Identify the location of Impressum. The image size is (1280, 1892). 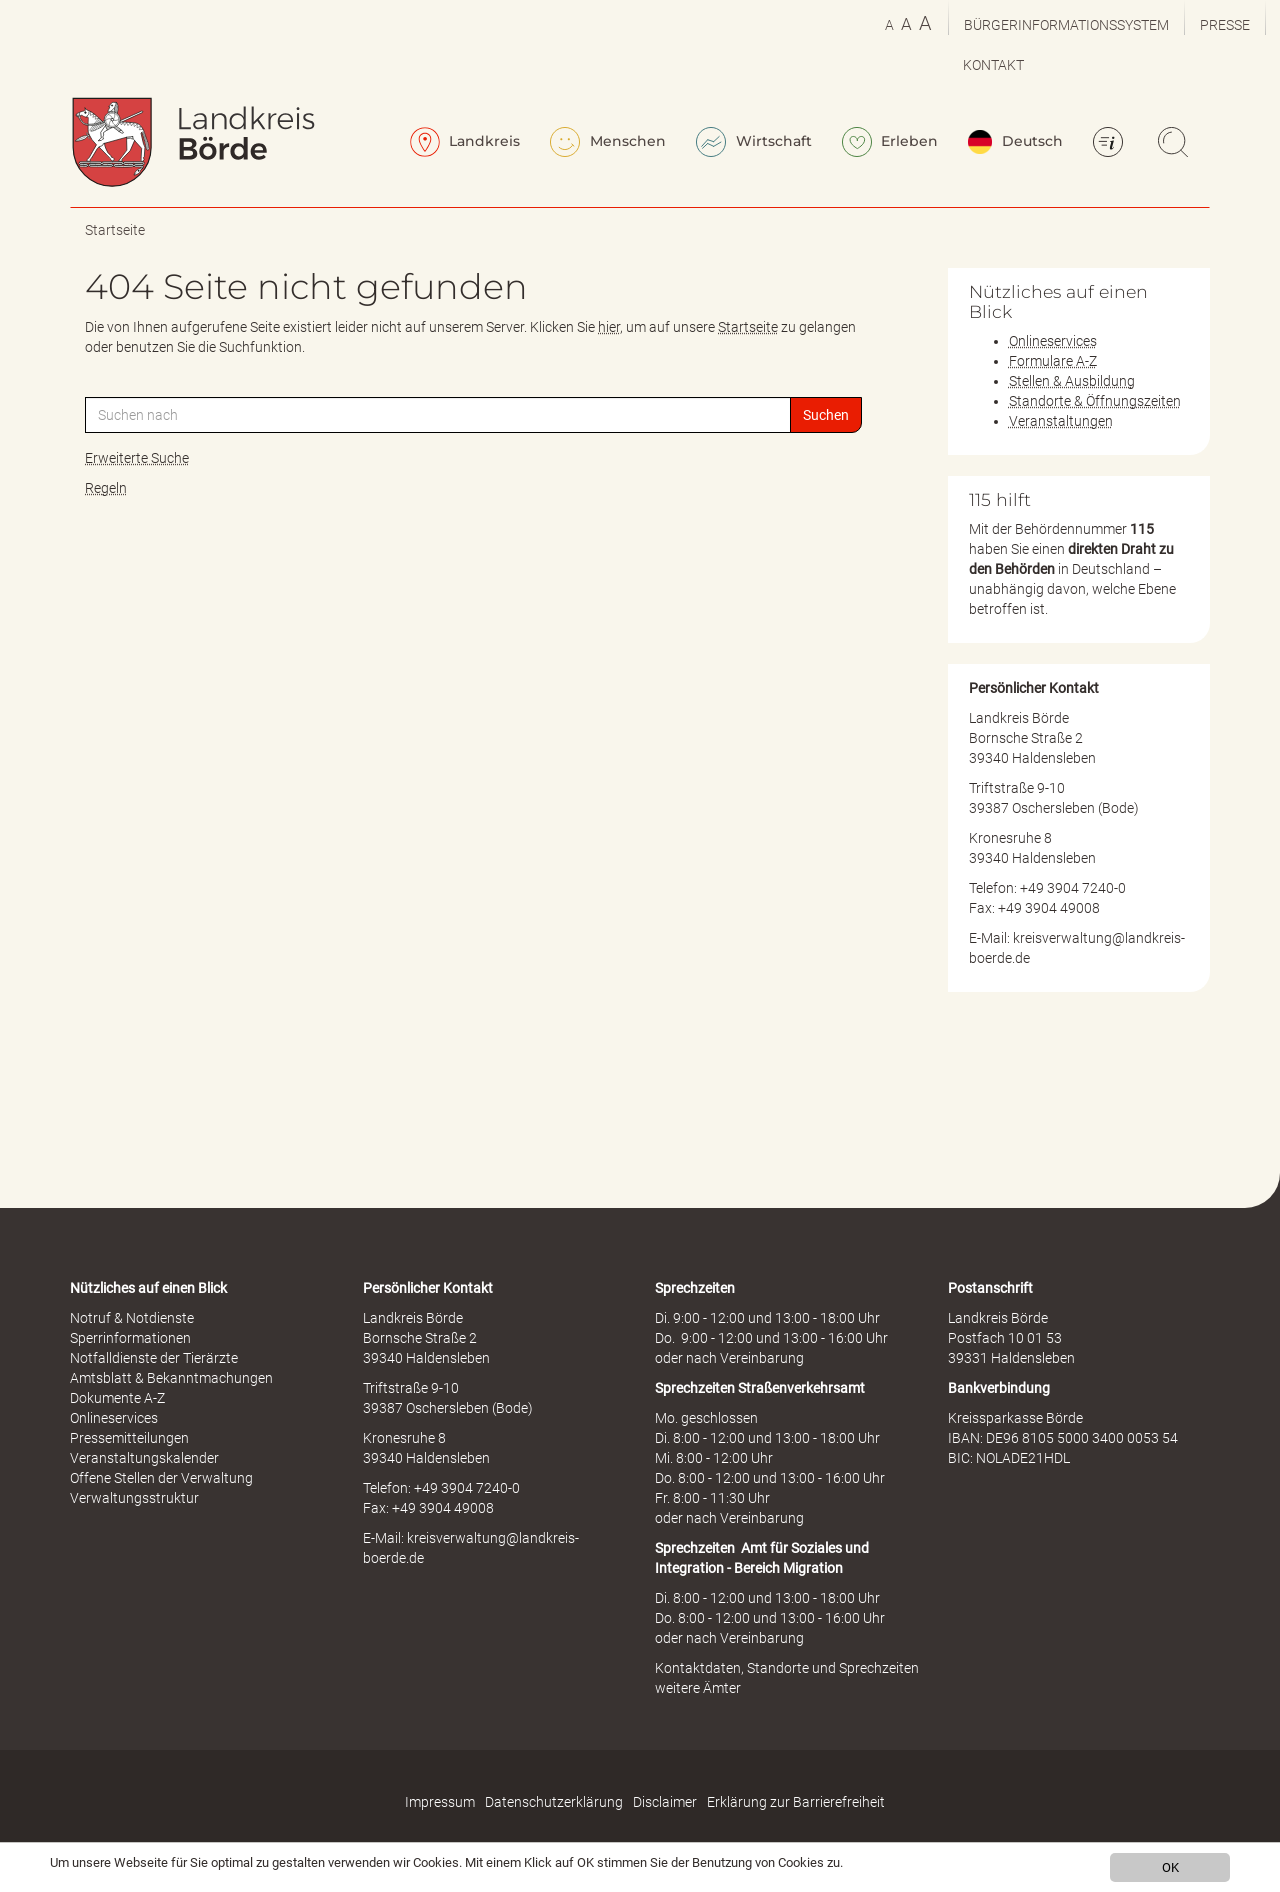
(440, 1802).